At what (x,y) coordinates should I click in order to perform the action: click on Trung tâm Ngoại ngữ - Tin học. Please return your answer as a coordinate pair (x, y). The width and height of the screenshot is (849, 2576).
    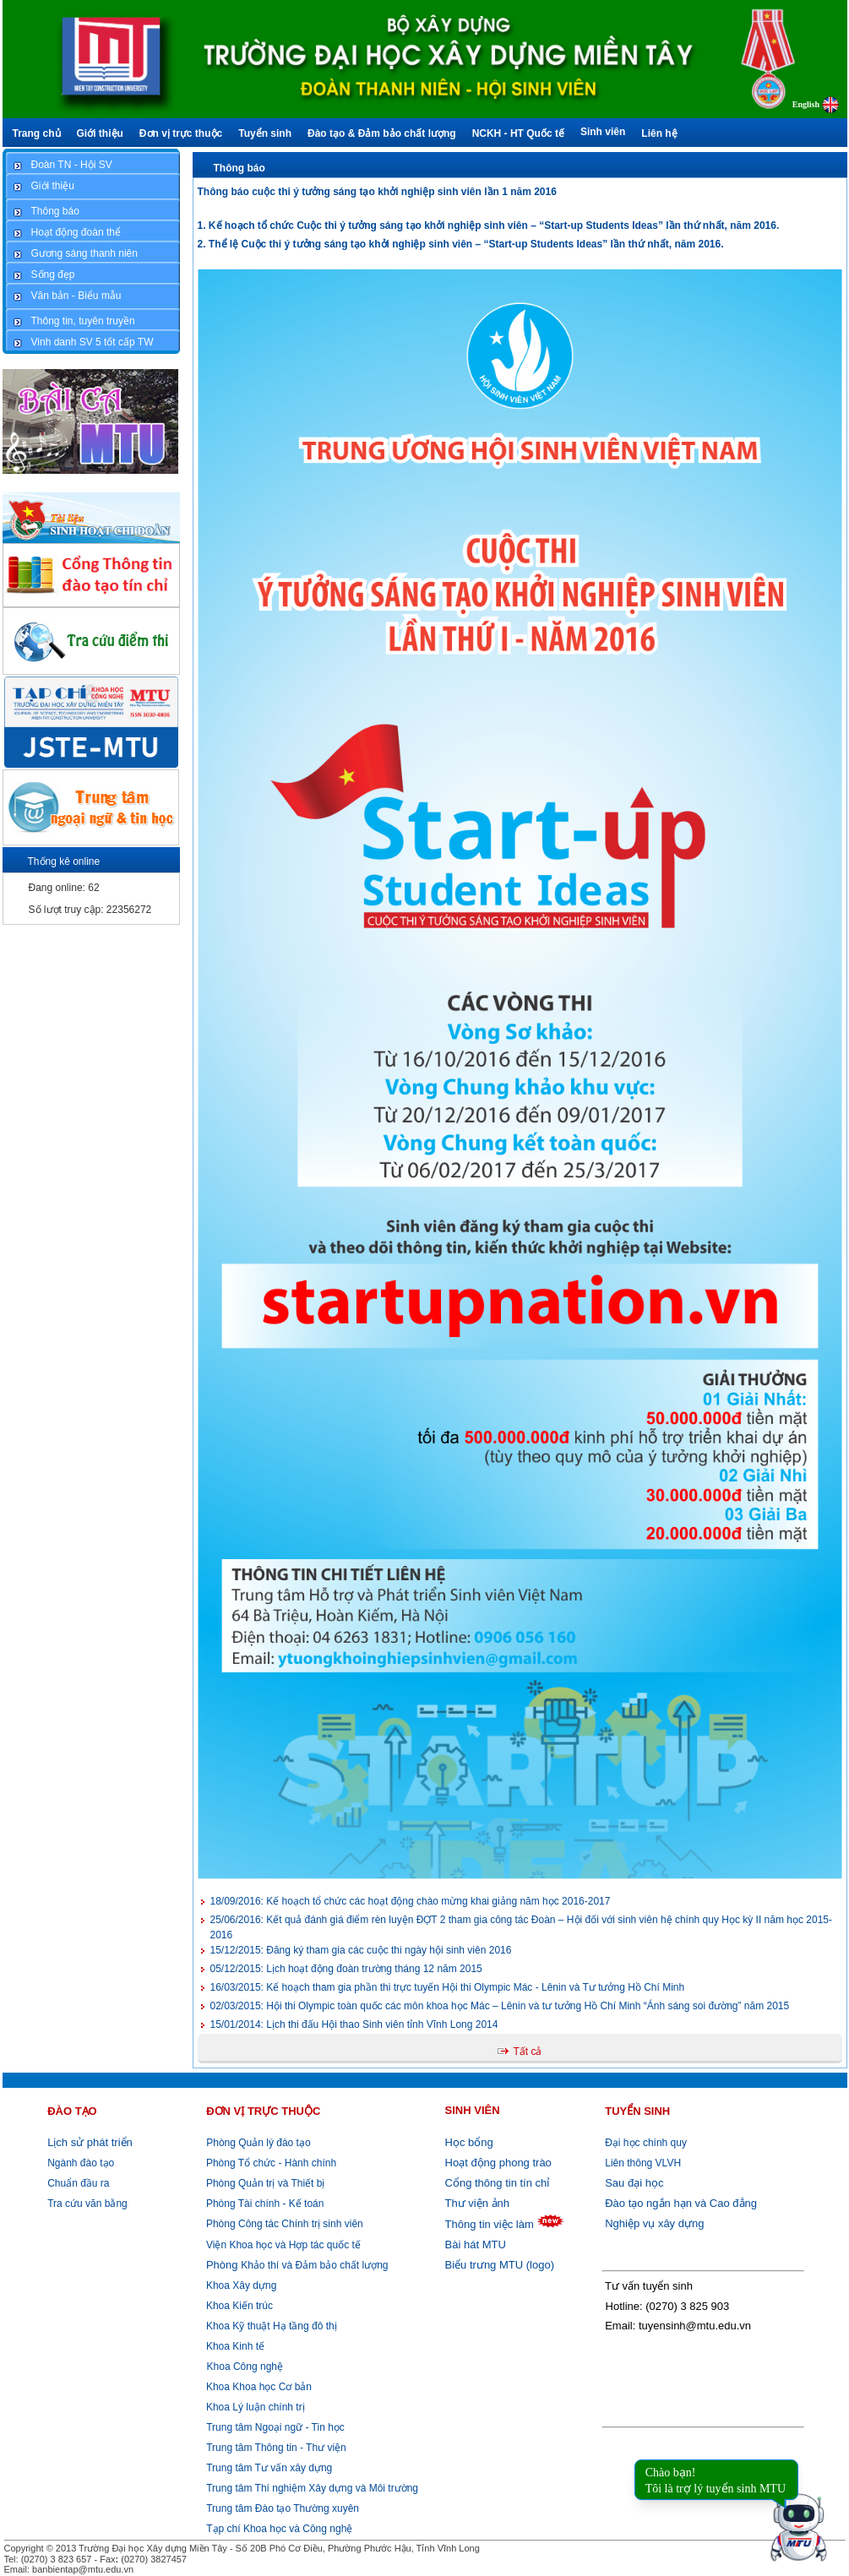
    Looking at the image, I should click on (275, 2427).